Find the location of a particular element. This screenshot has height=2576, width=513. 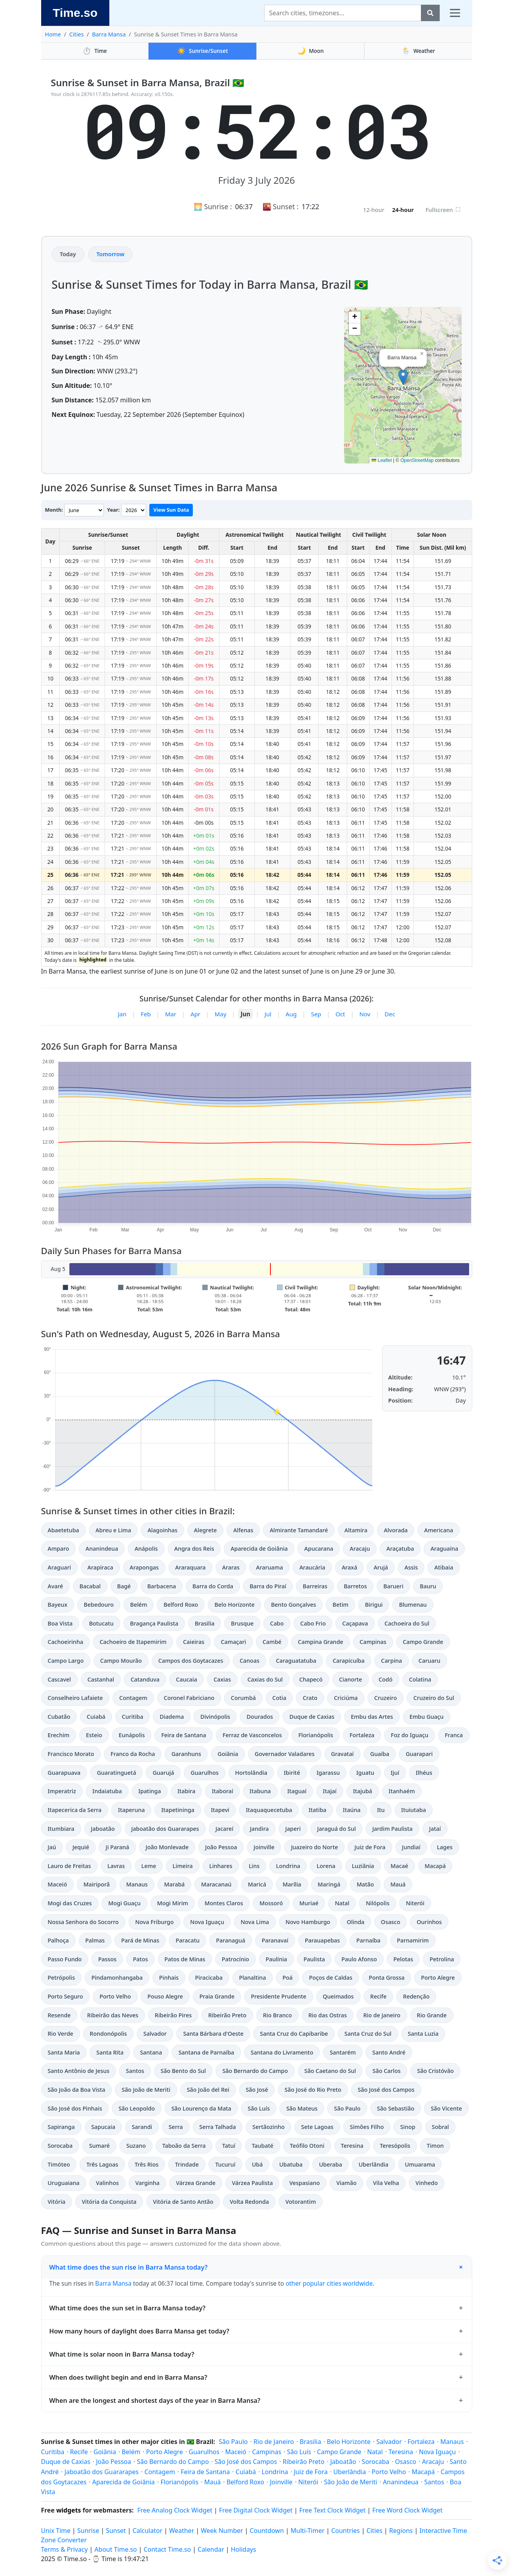

Japeri is located at coordinates (293, 1828).